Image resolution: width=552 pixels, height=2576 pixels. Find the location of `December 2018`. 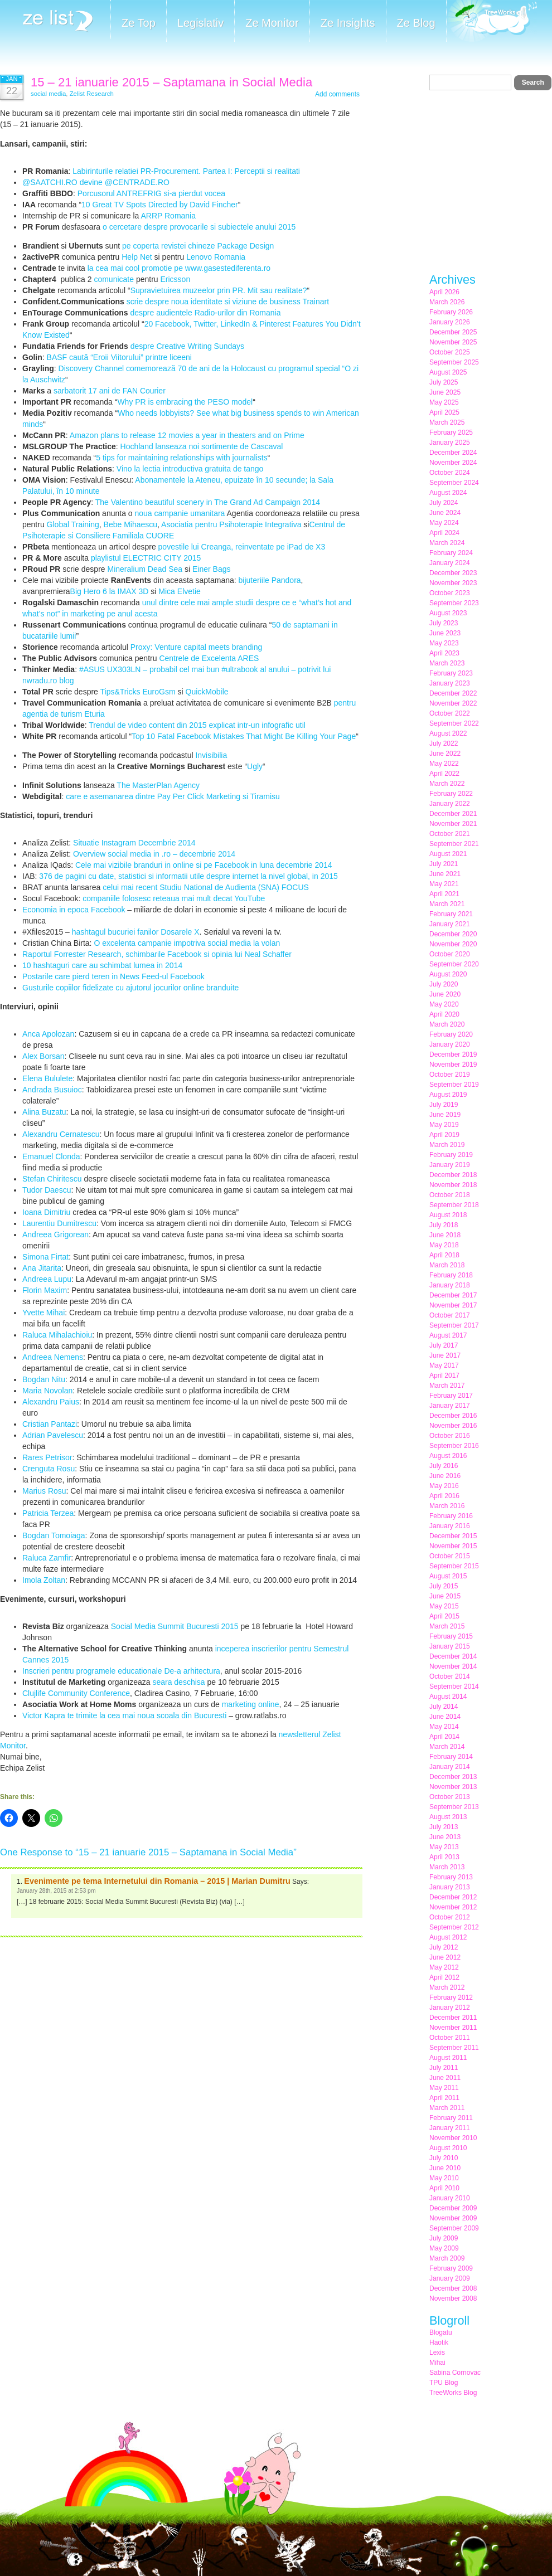

December 2018 is located at coordinates (453, 1175).